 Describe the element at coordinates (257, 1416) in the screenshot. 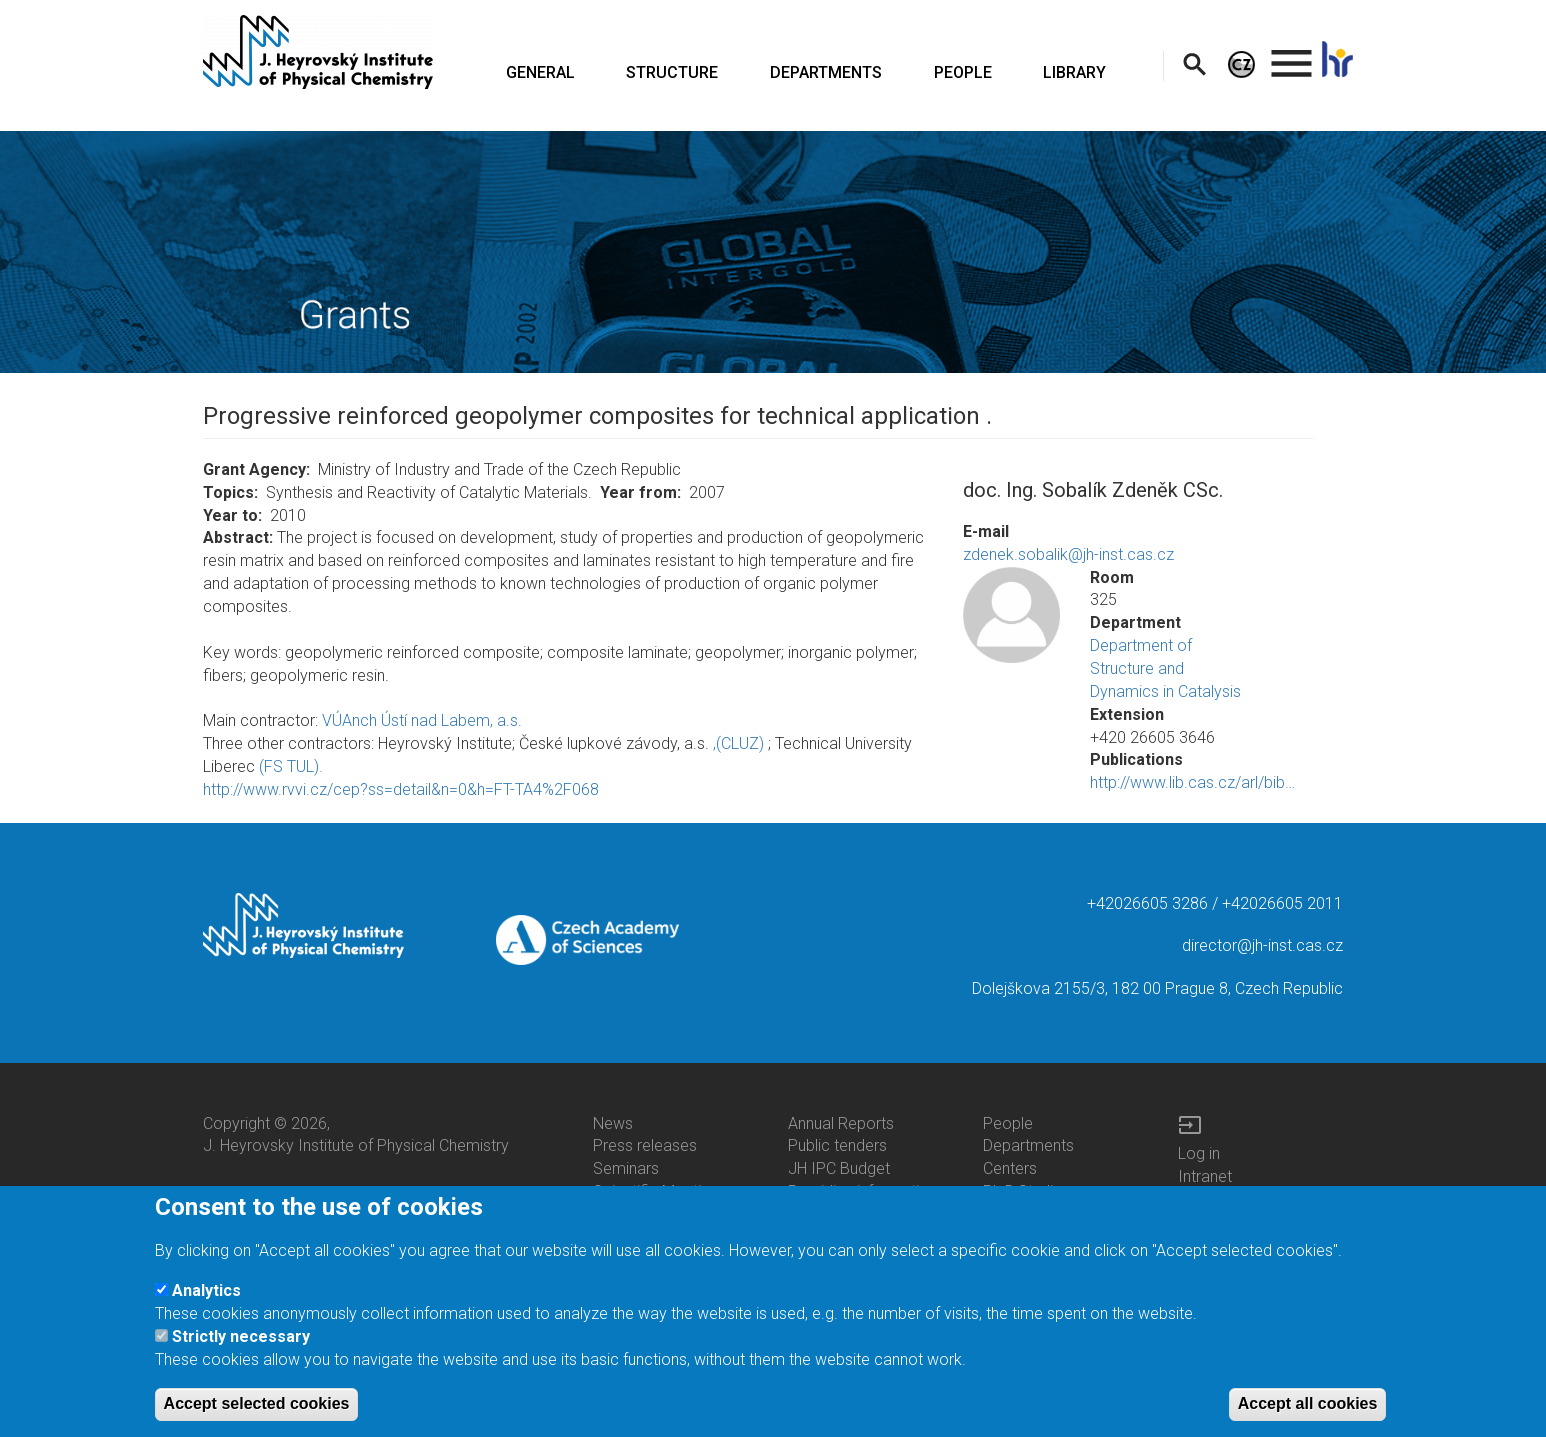

I see `Accept selected cookies` at that location.